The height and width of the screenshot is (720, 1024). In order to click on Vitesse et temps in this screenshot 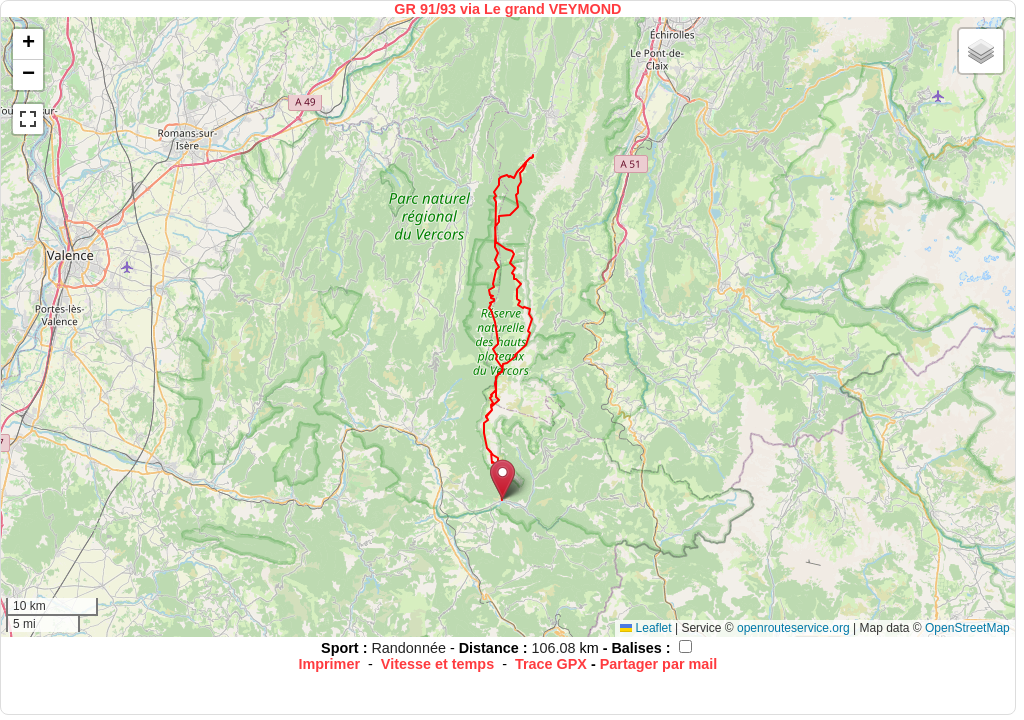, I will do `click(437, 664)`.